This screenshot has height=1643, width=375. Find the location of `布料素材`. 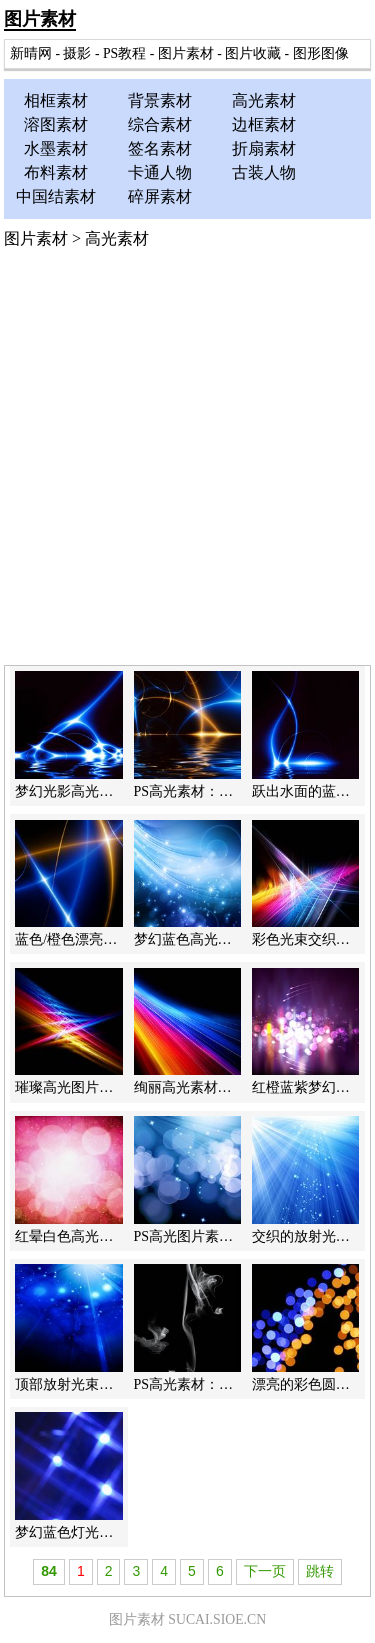

布料素材 is located at coordinates (56, 172).